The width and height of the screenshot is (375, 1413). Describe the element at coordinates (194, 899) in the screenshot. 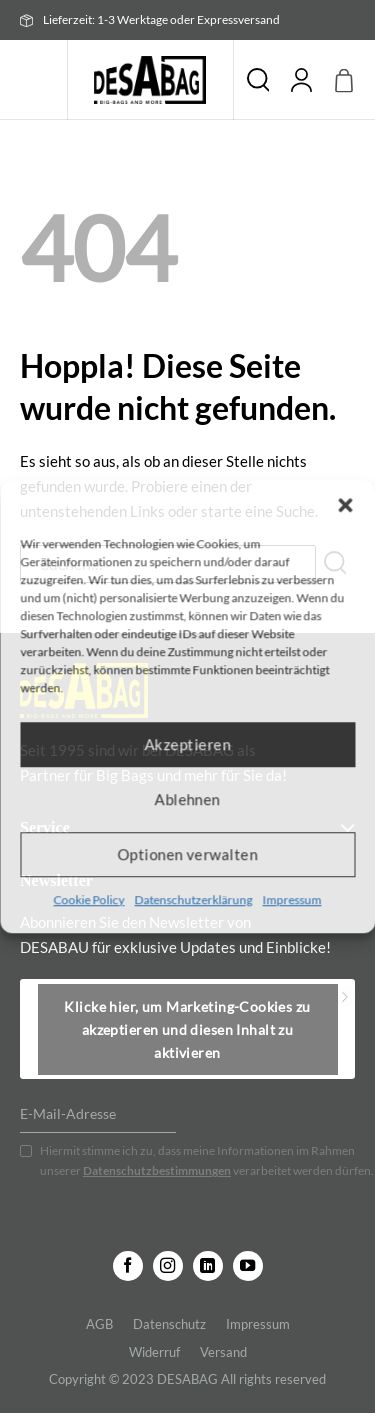

I see `Datenschutzerklärung` at that location.